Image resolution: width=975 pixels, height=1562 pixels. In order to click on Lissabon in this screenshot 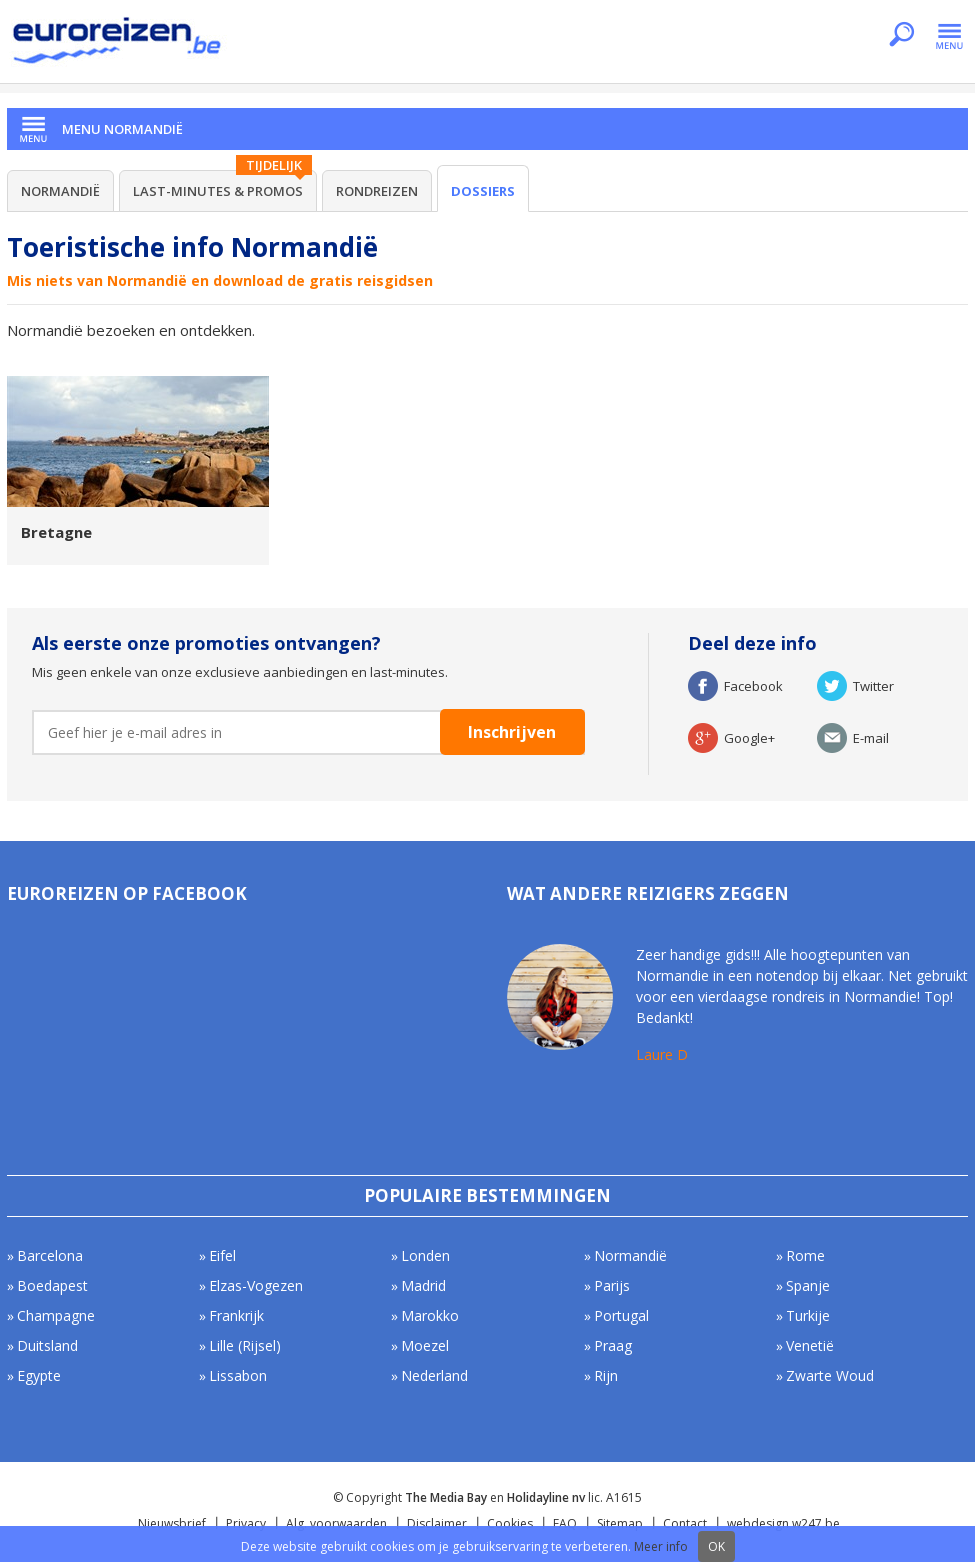, I will do `click(238, 1375)`.